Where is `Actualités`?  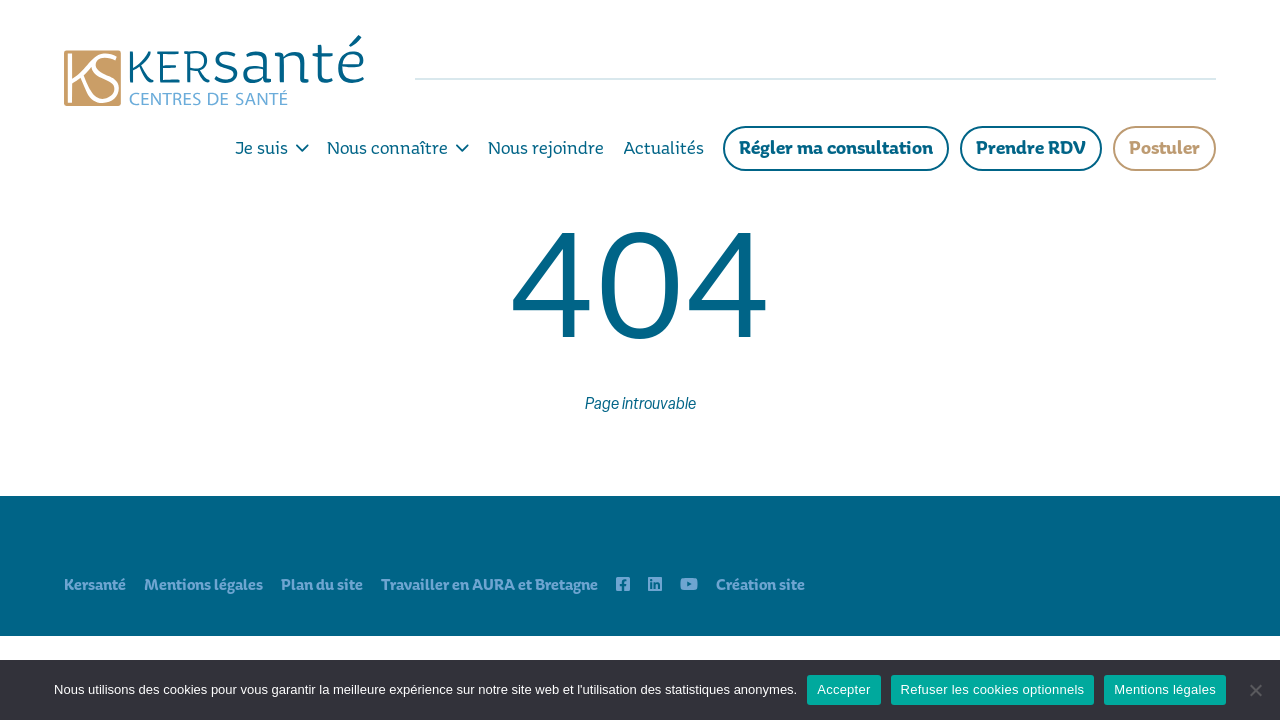
Actualités is located at coordinates (663, 147).